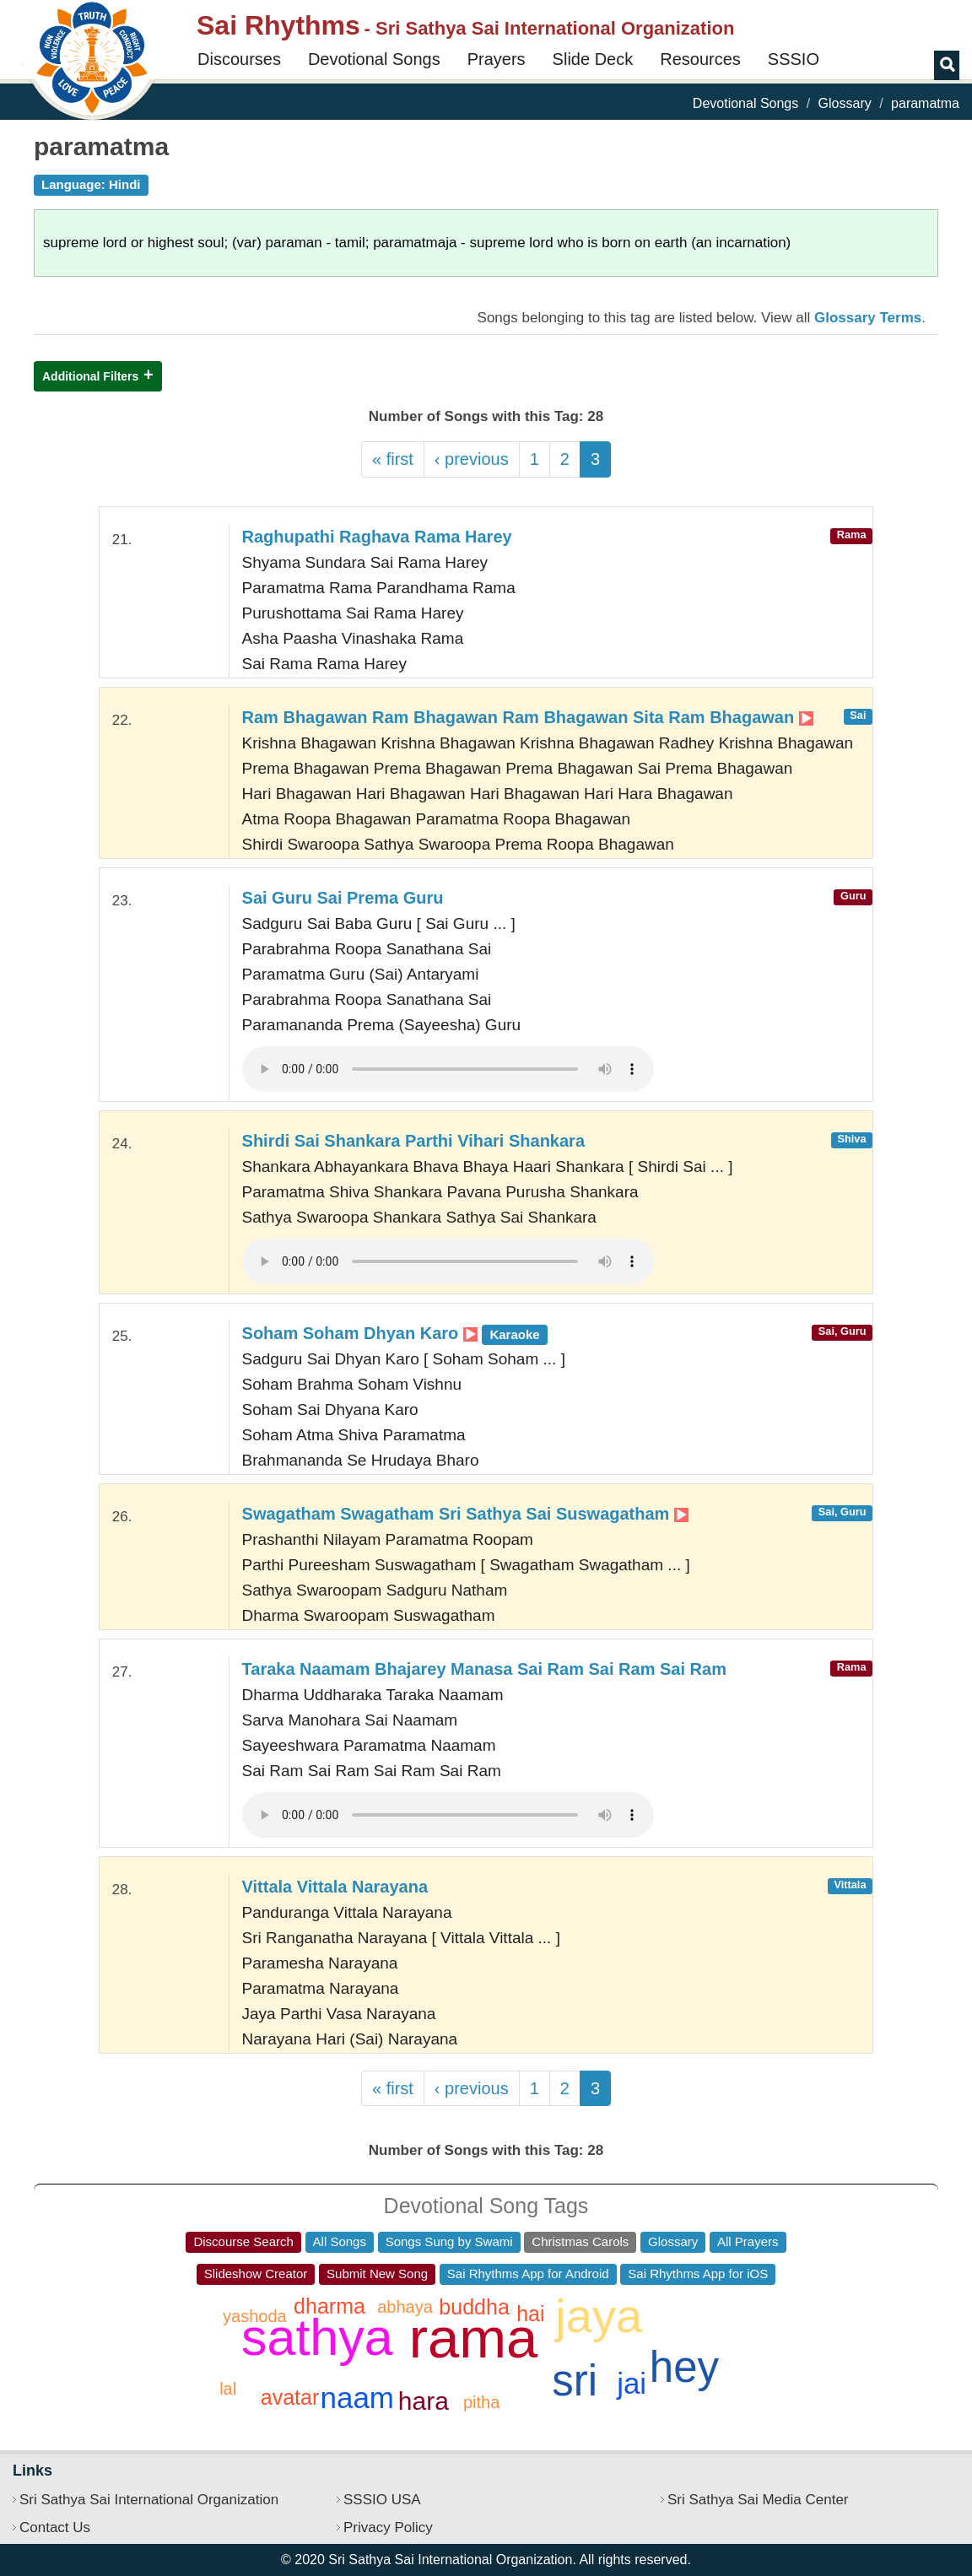 The height and width of the screenshot is (2576, 972). What do you see at coordinates (54, 2527) in the screenshot?
I see `Contact Us` at bounding box center [54, 2527].